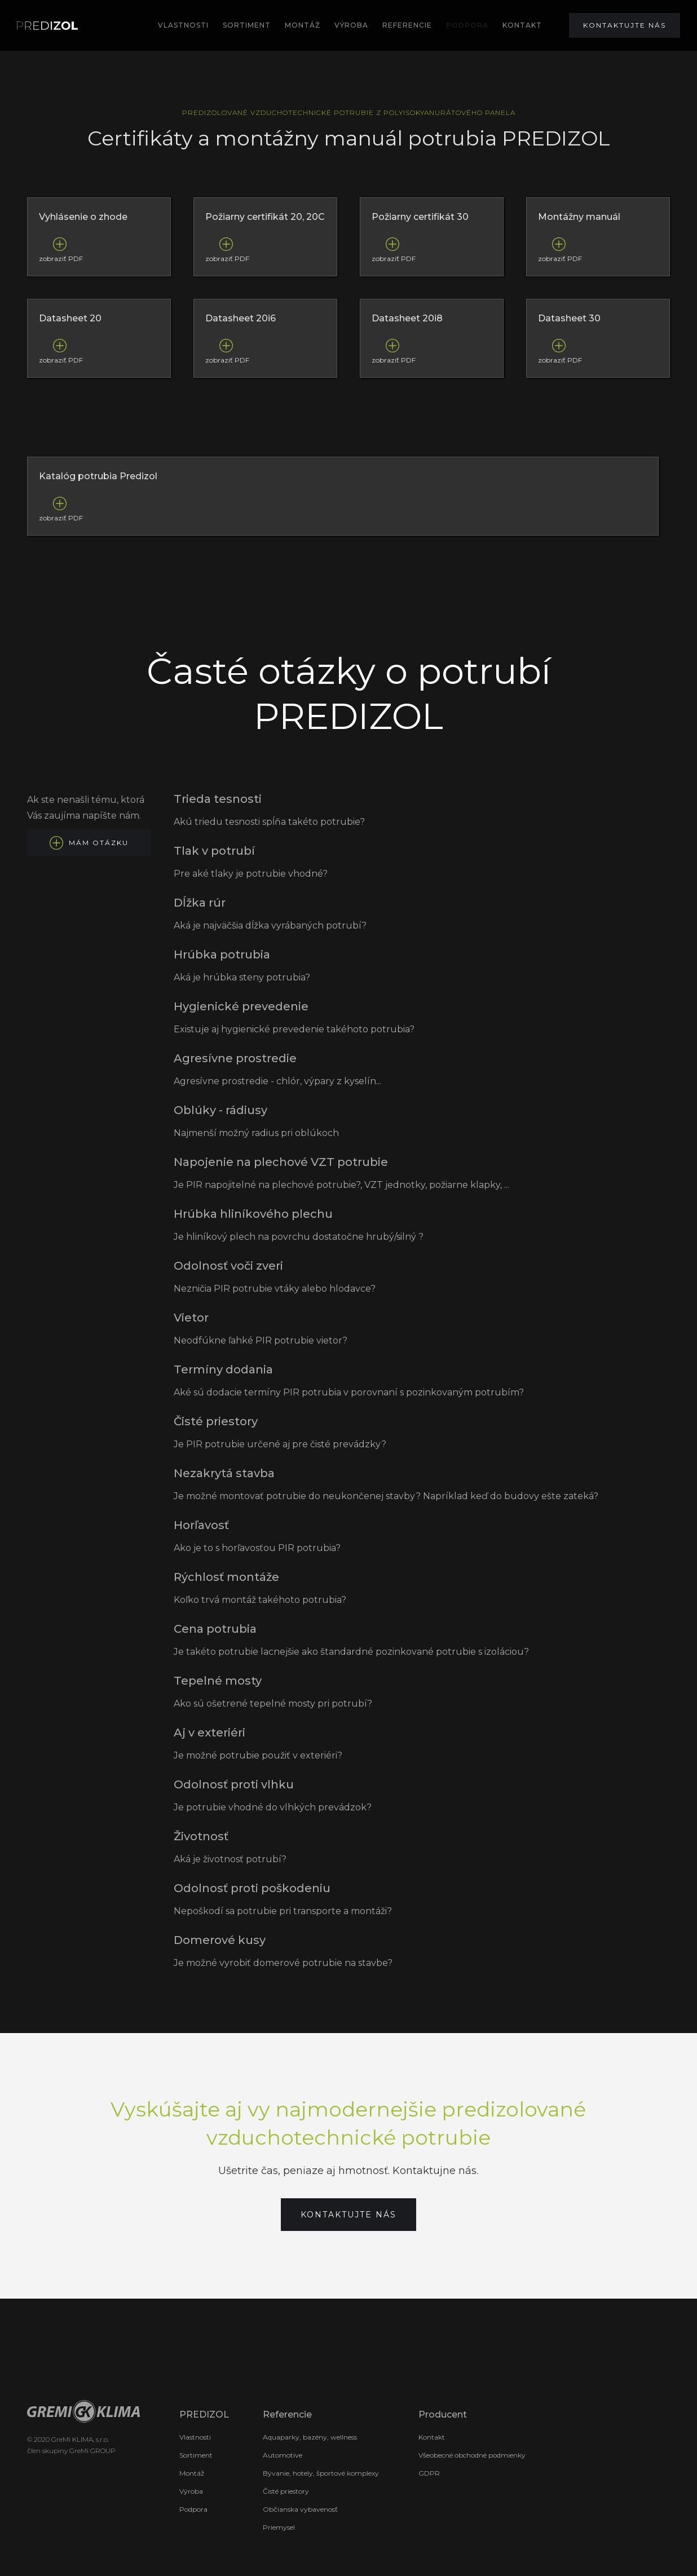  Describe the element at coordinates (321, 2473) in the screenshot. I see `Bývanie, hotely, športové komplexy` at that location.